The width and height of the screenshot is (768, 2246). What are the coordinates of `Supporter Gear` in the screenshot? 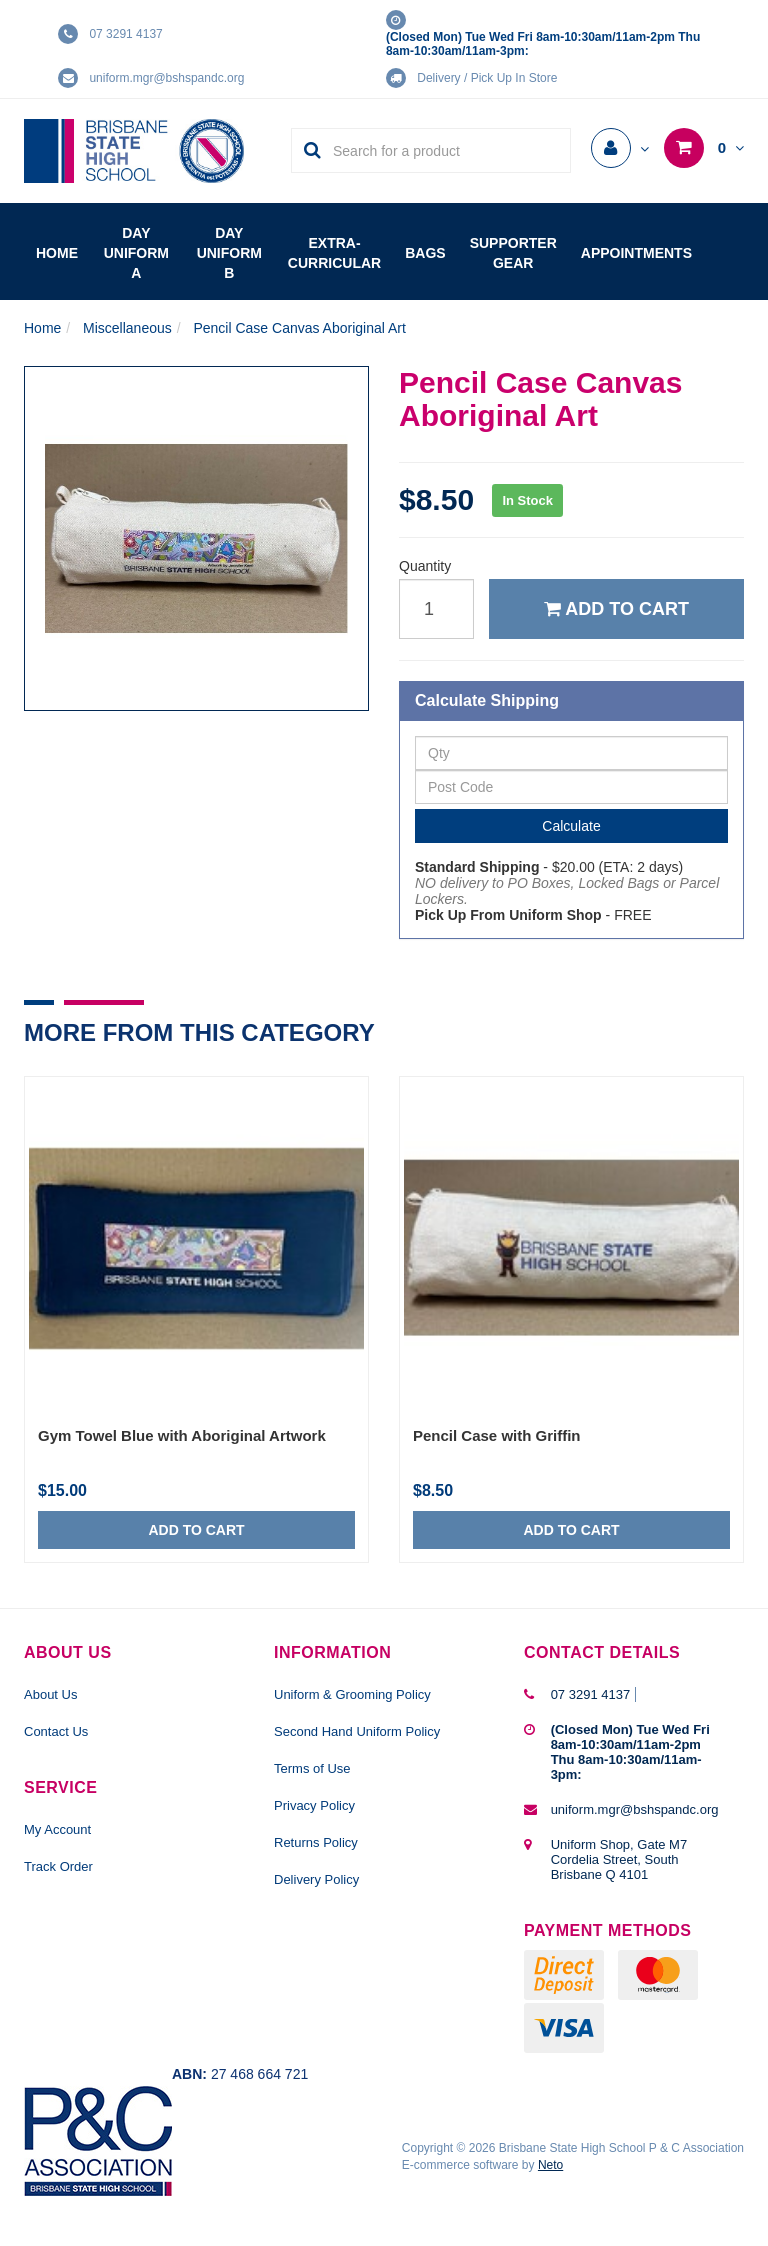 It's located at (513, 253).